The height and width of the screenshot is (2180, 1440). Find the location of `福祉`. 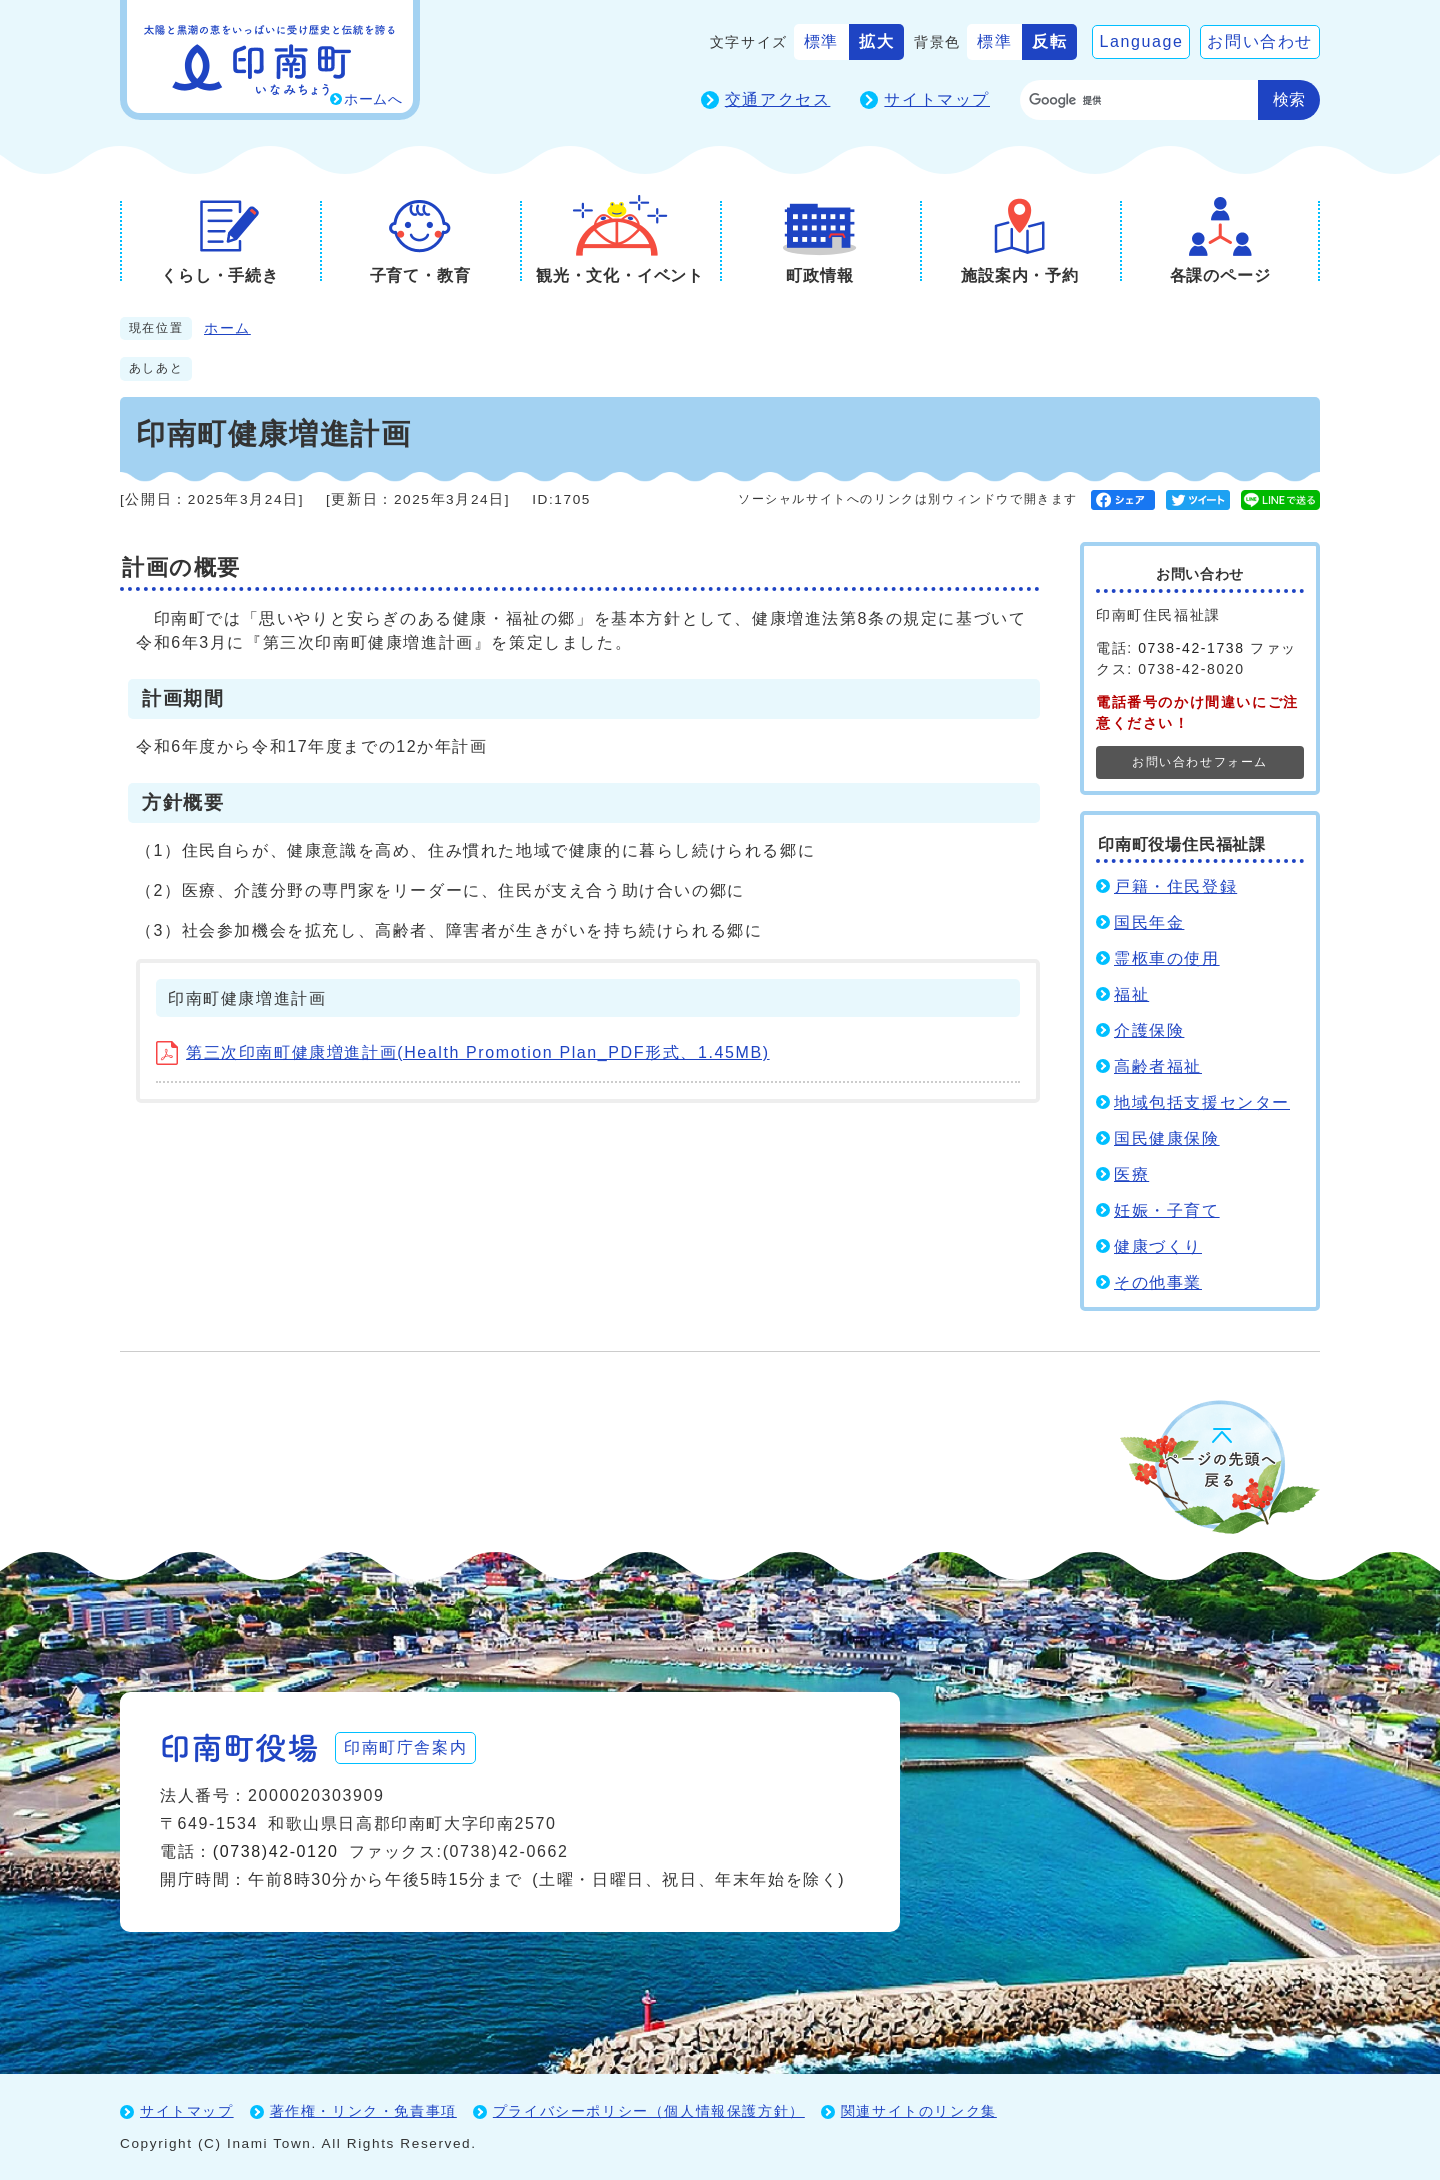

福祉 is located at coordinates (1131, 994).